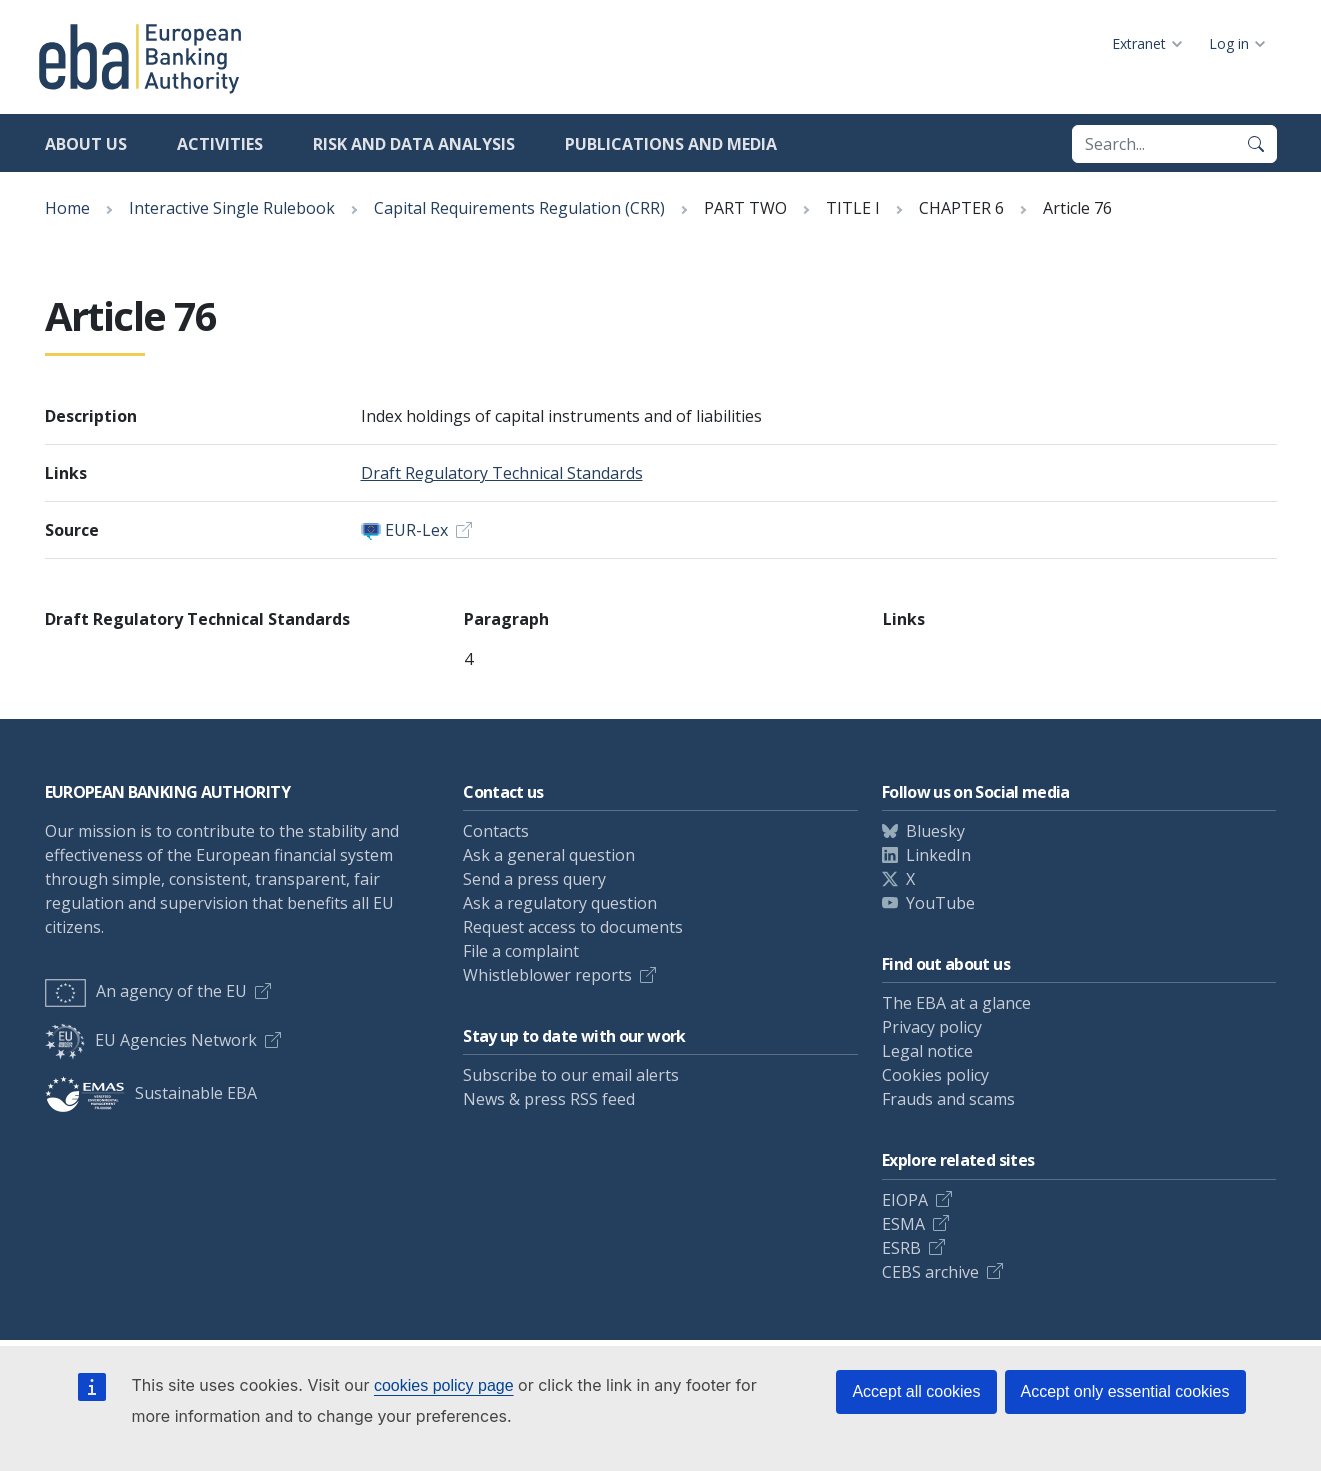  Describe the element at coordinates (151, 1093) in the screenshot. I see `Sustainable EBA` at that location.